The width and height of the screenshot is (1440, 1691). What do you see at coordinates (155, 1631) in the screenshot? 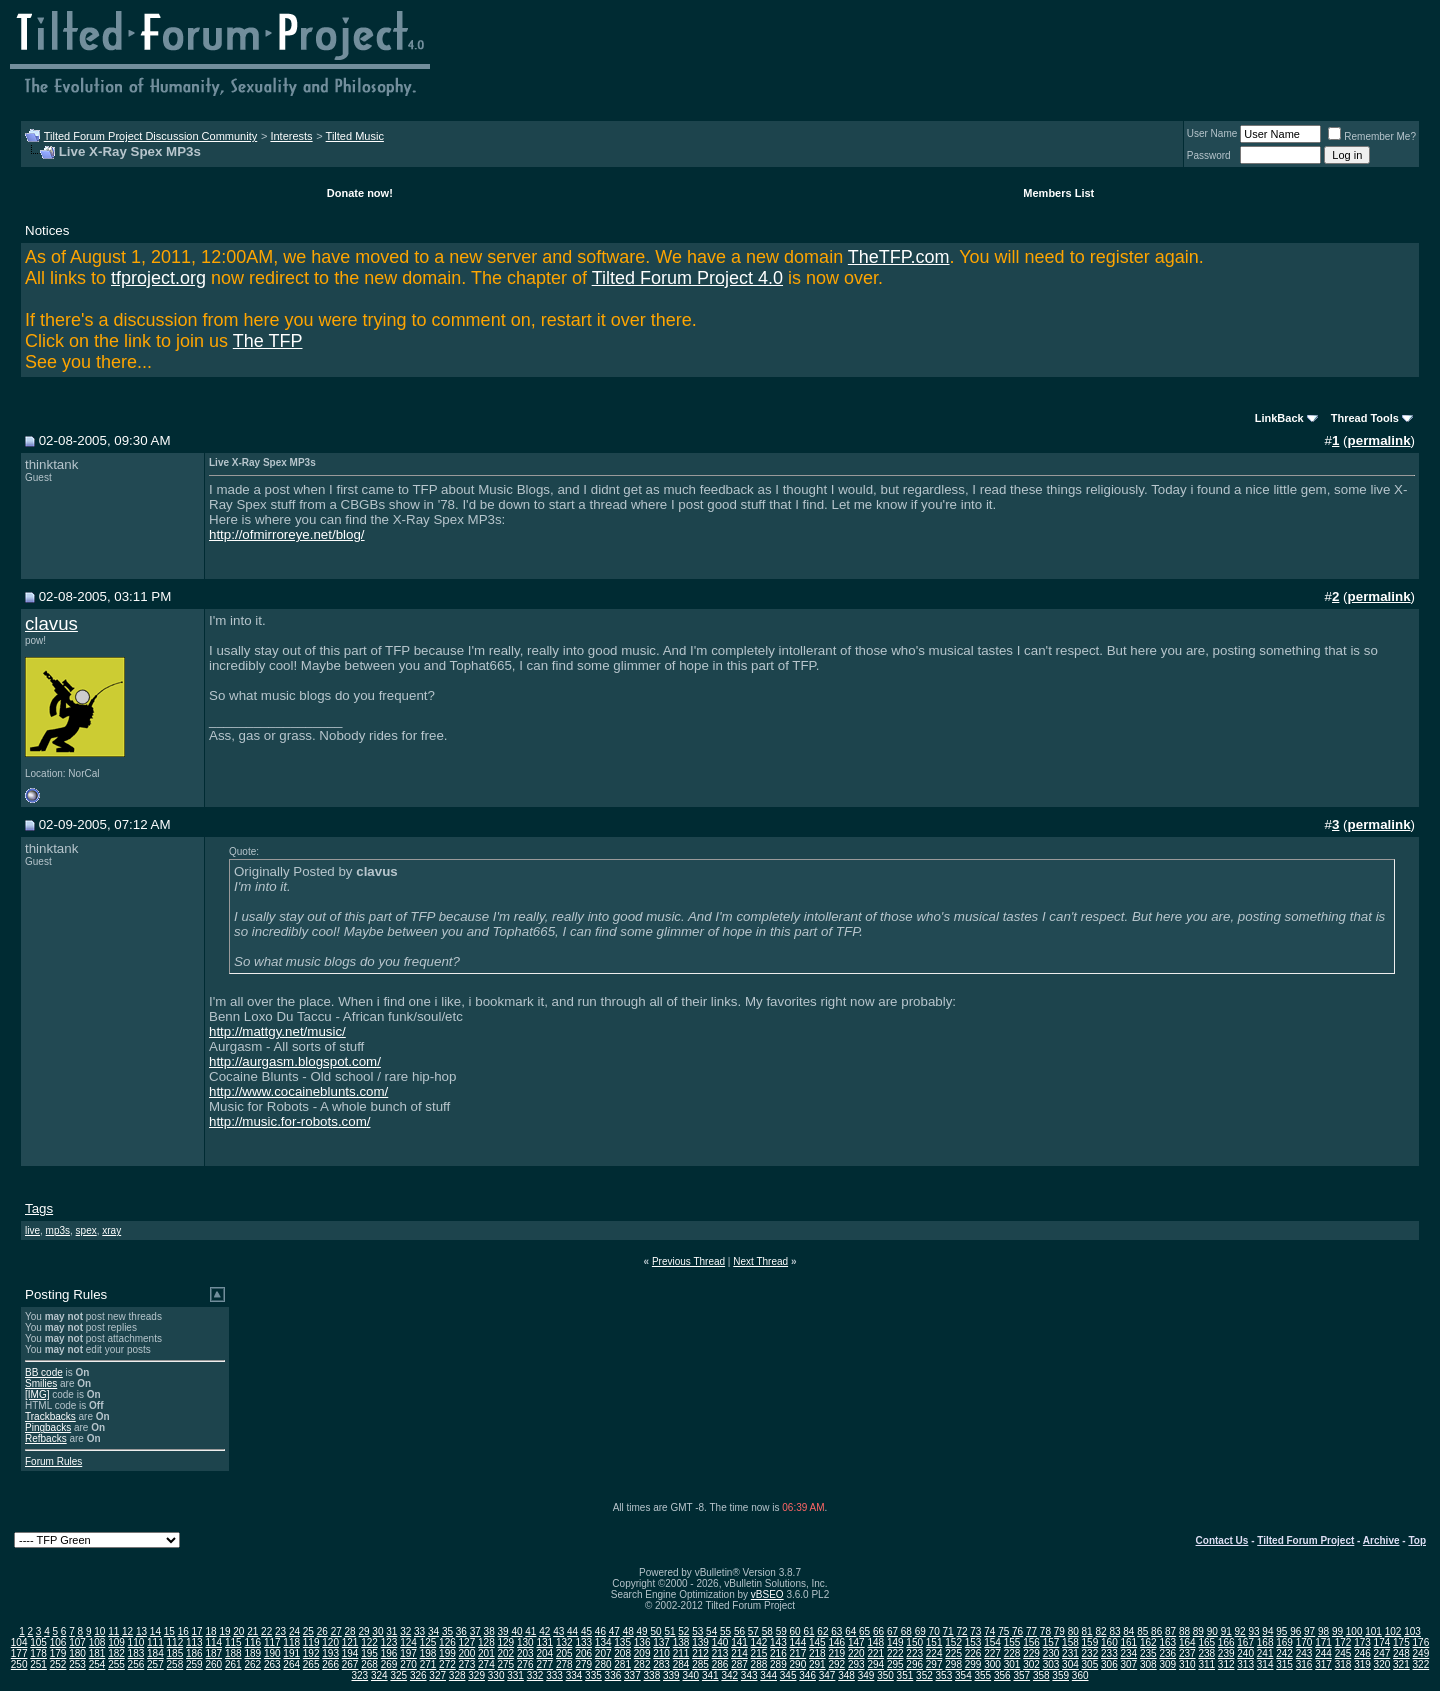
I see `14` at bounding box center [155, 1631].